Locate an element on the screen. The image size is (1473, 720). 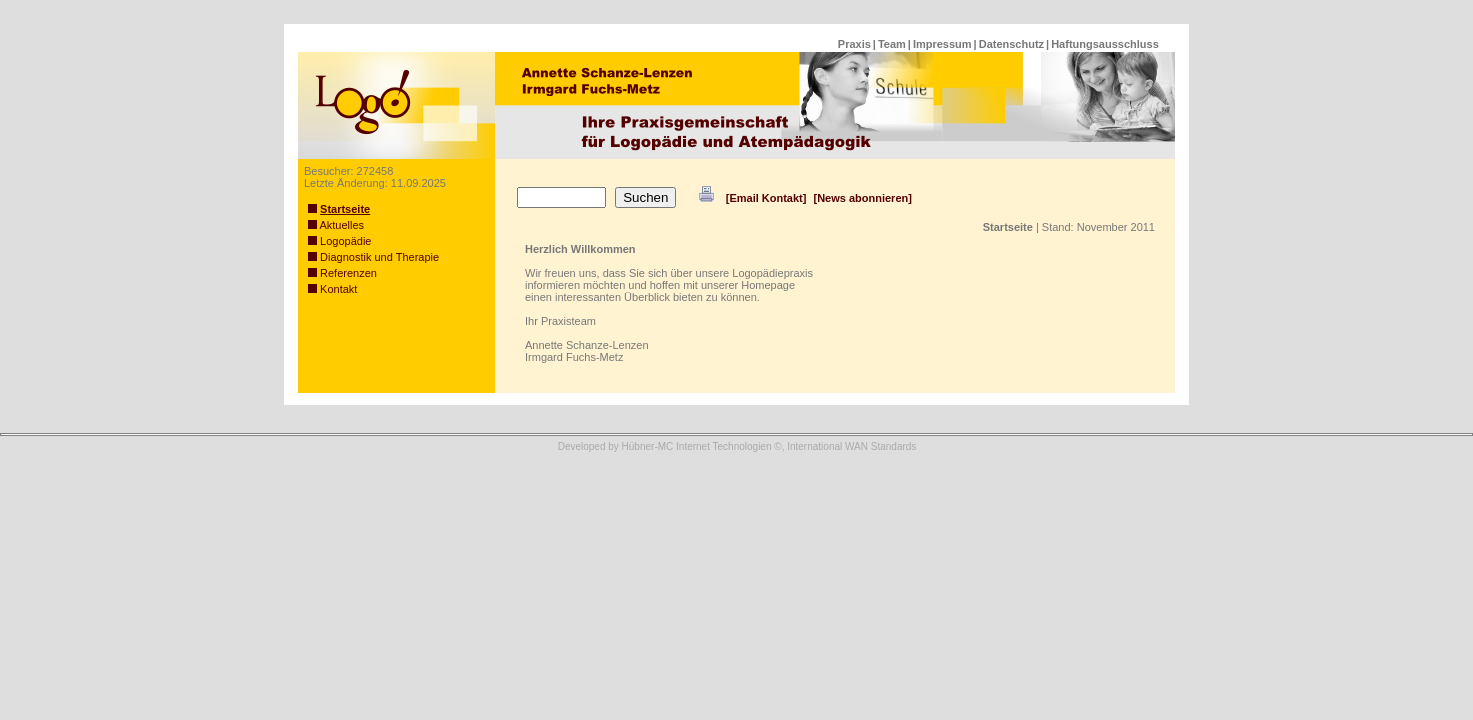
Logopädie is located at coordinates (339, 241).